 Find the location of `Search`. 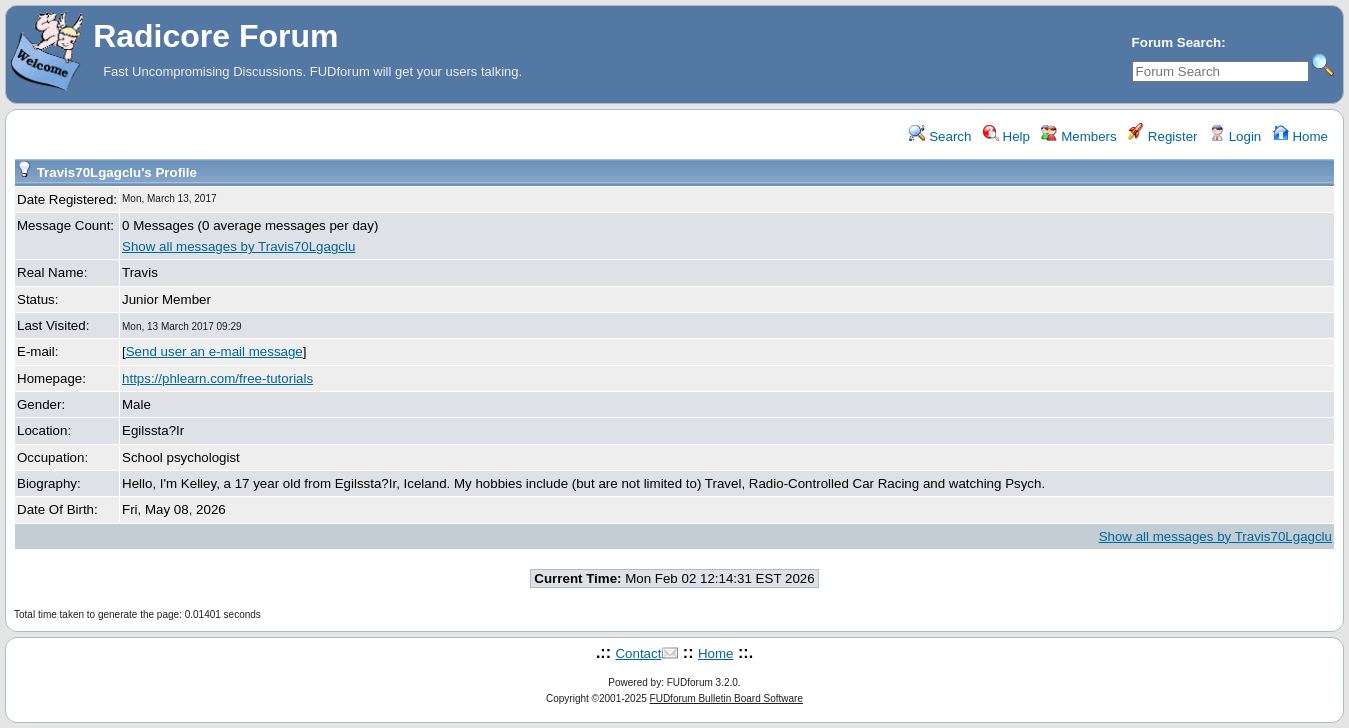

Search is located at coordinates (940, 136).